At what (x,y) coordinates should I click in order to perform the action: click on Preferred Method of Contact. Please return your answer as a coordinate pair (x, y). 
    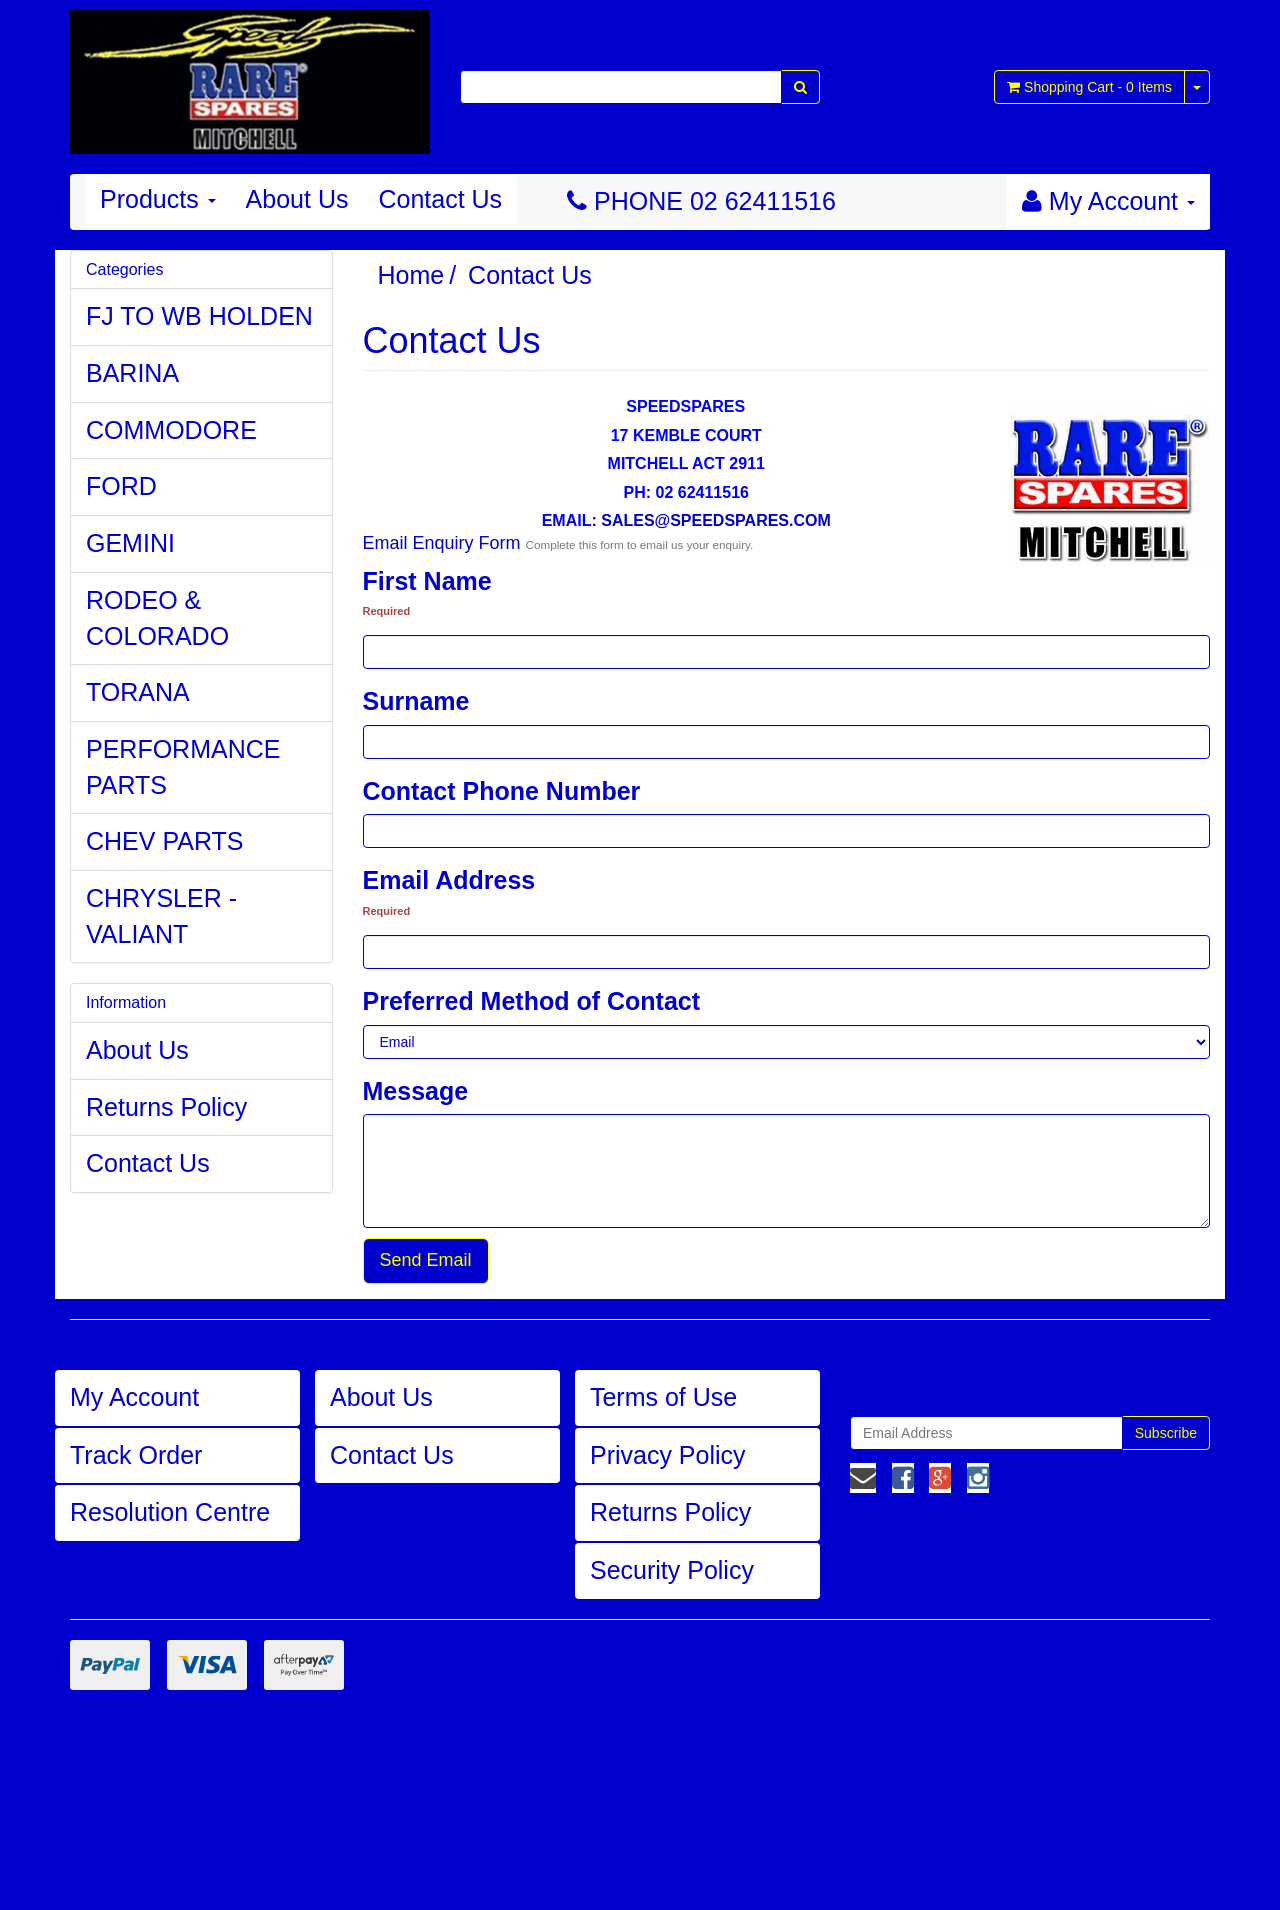
    Looking at the image, I should click on (532, 1001).